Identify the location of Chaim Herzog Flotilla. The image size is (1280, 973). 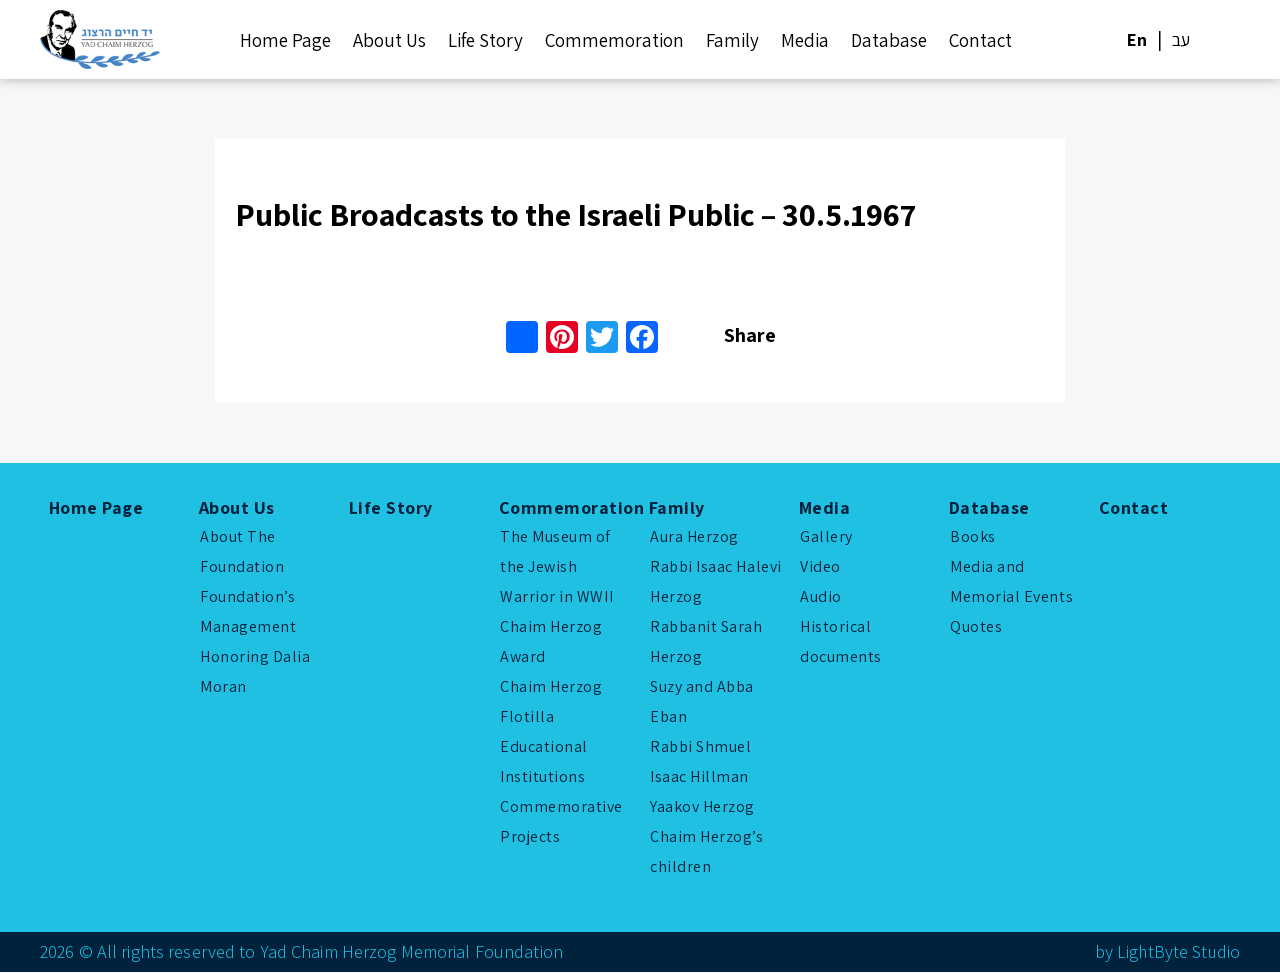
(551, 702).